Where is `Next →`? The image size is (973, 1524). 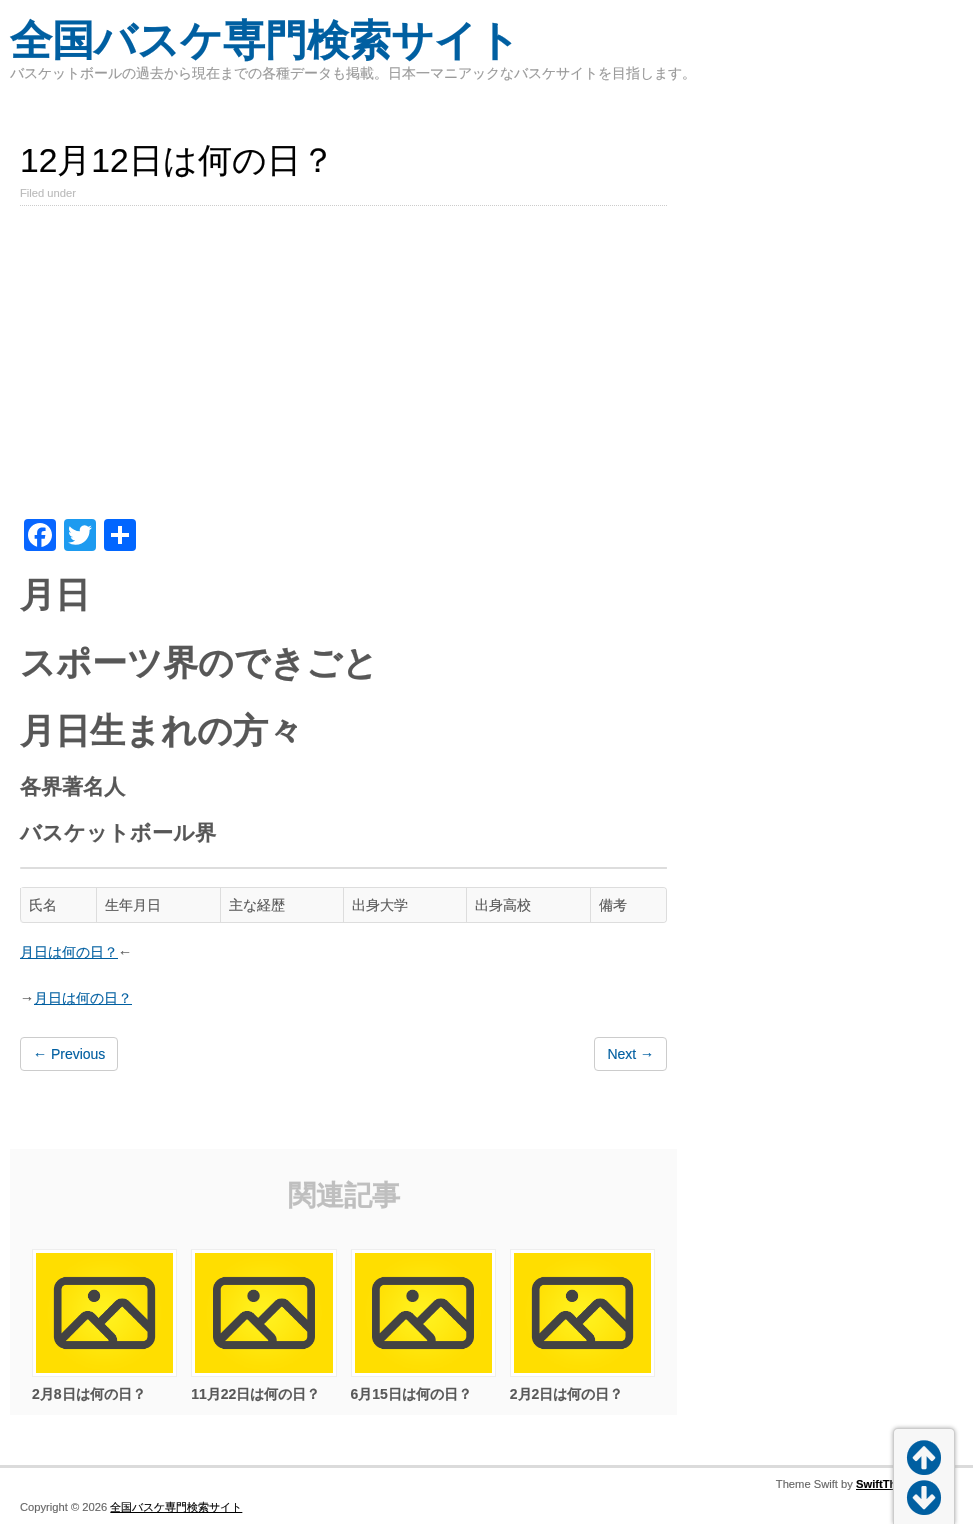
Next → is located at coordinates (630, 1054).